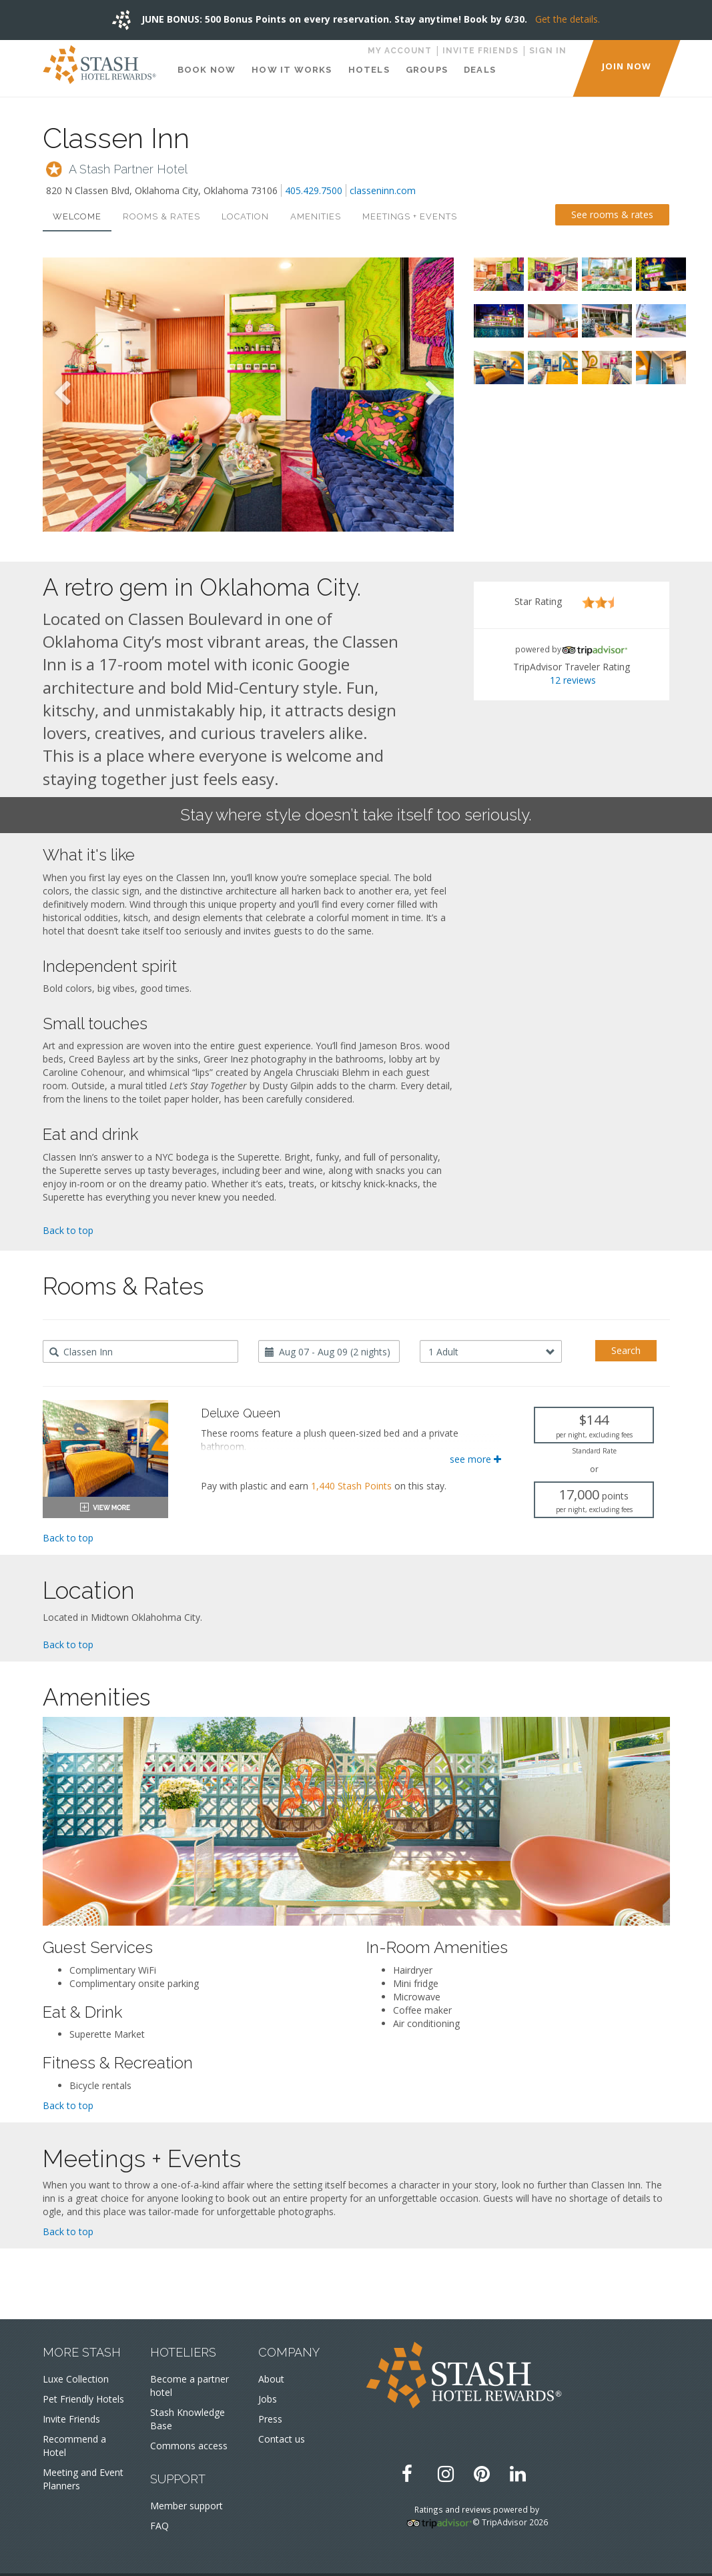  I want to click on [combobox], so click(140, 1351).